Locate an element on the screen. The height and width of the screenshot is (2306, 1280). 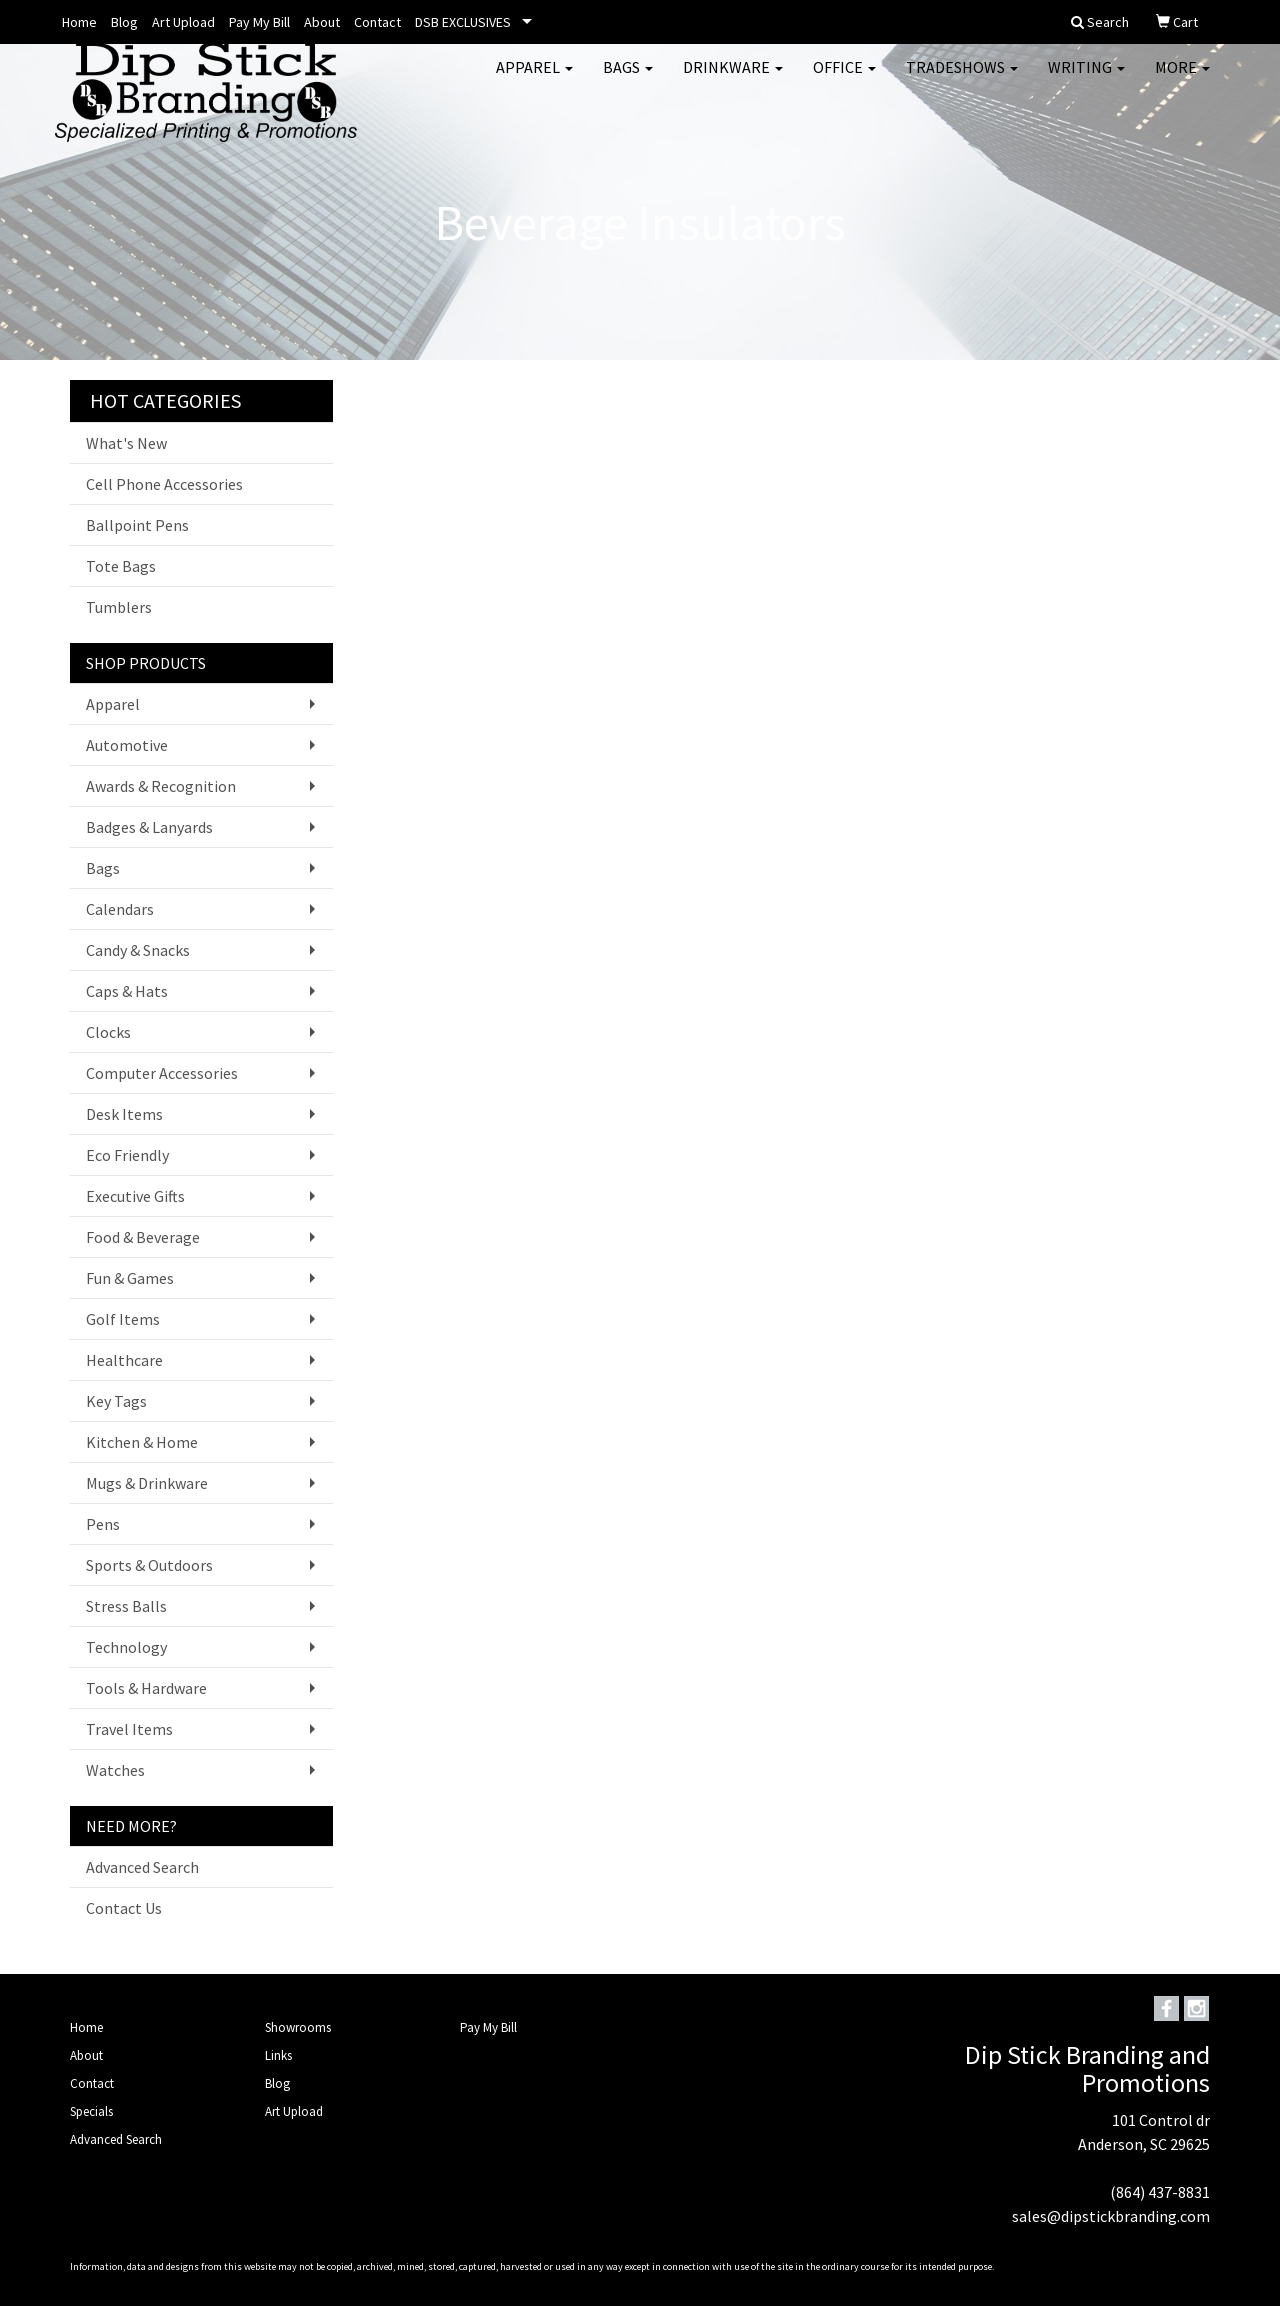
TradeShows is located at coordinates (962, 80).